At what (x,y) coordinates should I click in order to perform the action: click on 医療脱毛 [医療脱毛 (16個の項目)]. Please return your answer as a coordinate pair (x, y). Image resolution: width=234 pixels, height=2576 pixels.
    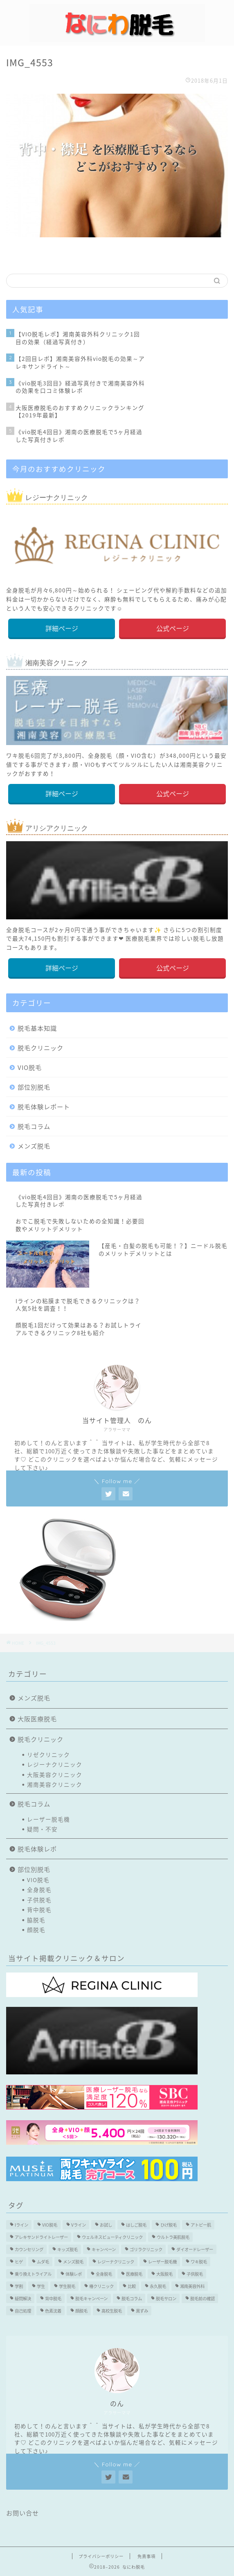
    Looking at the image, I should click on (134, 2274).